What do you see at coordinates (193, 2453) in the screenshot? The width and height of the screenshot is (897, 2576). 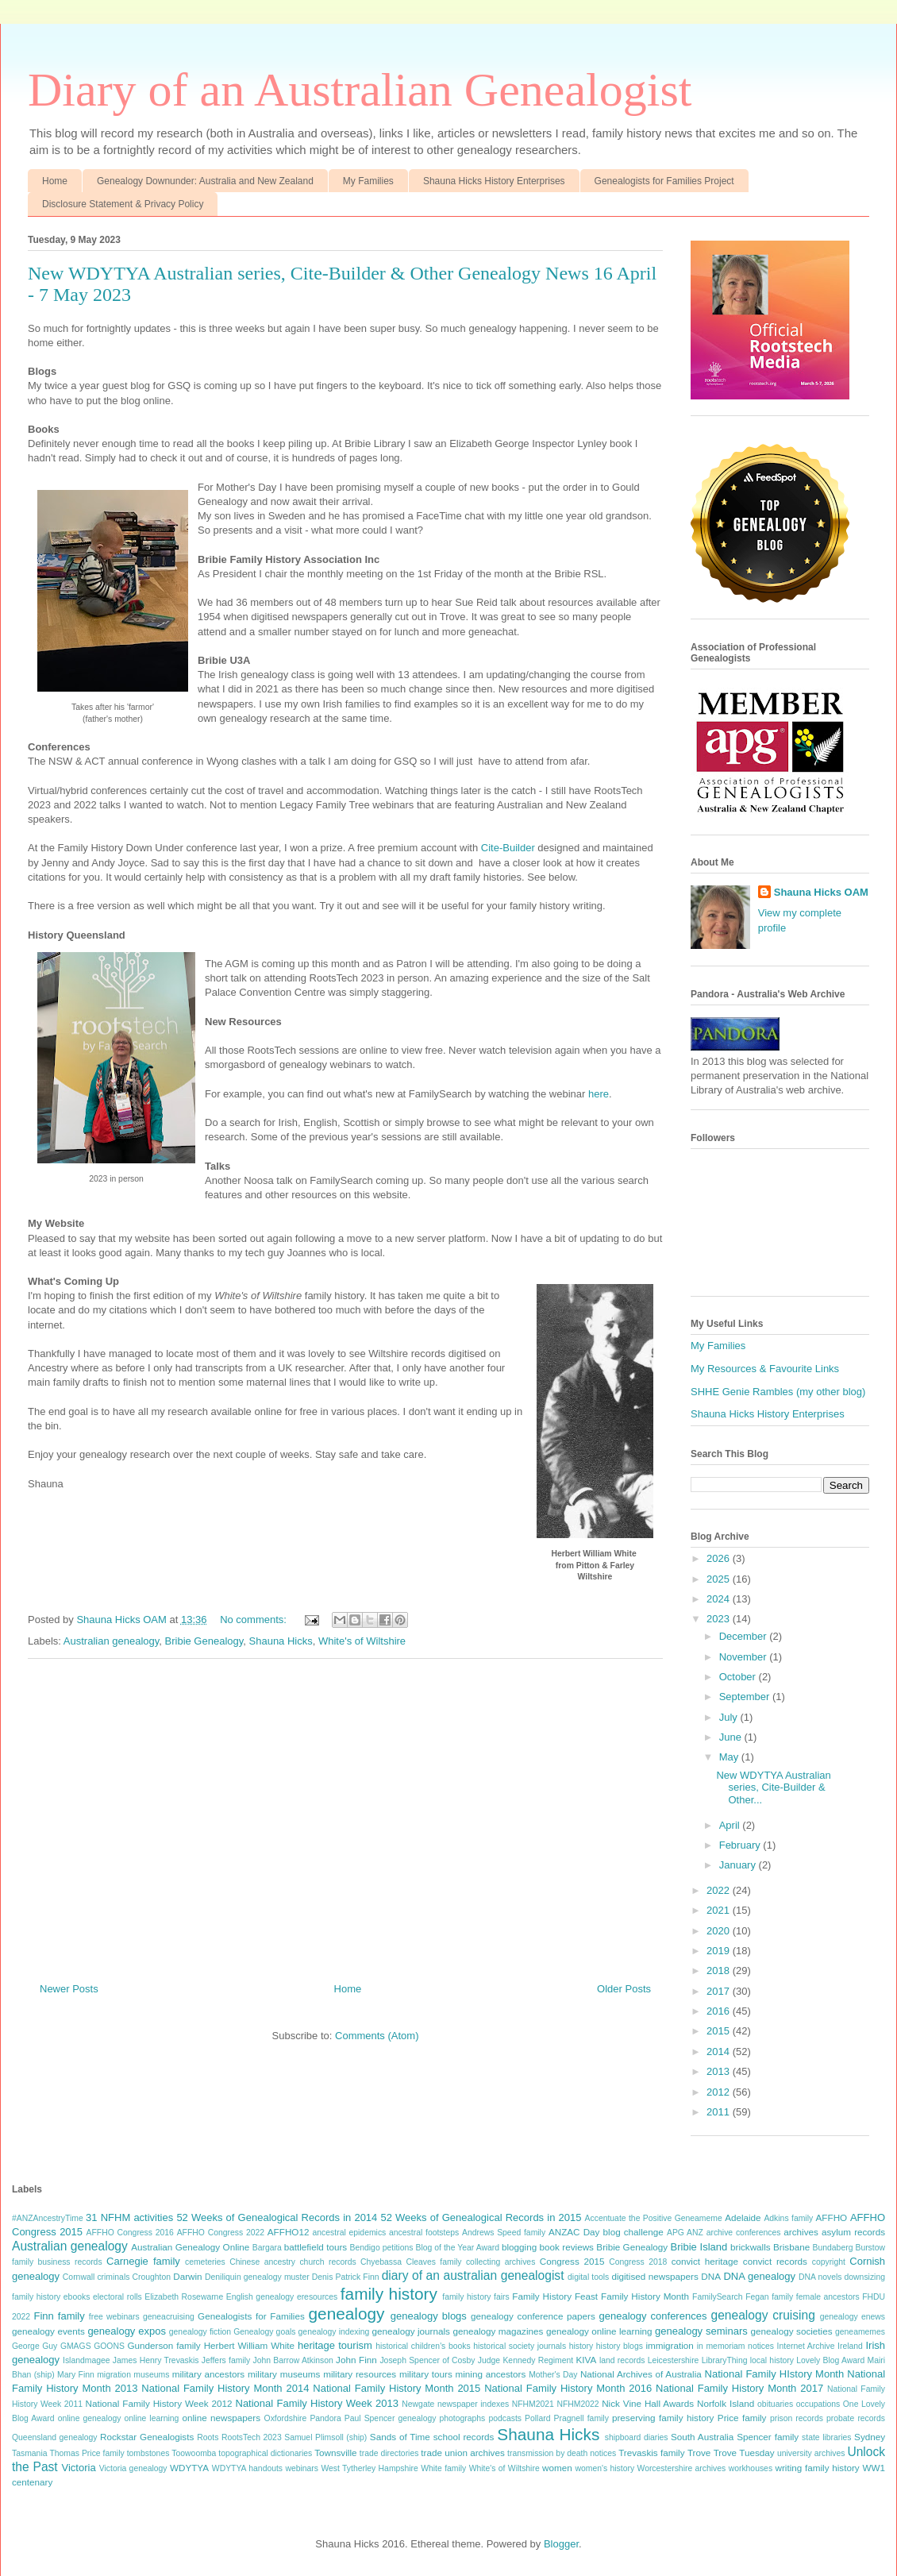 I see `Toowoomba` at bounding box center [193, 2453].